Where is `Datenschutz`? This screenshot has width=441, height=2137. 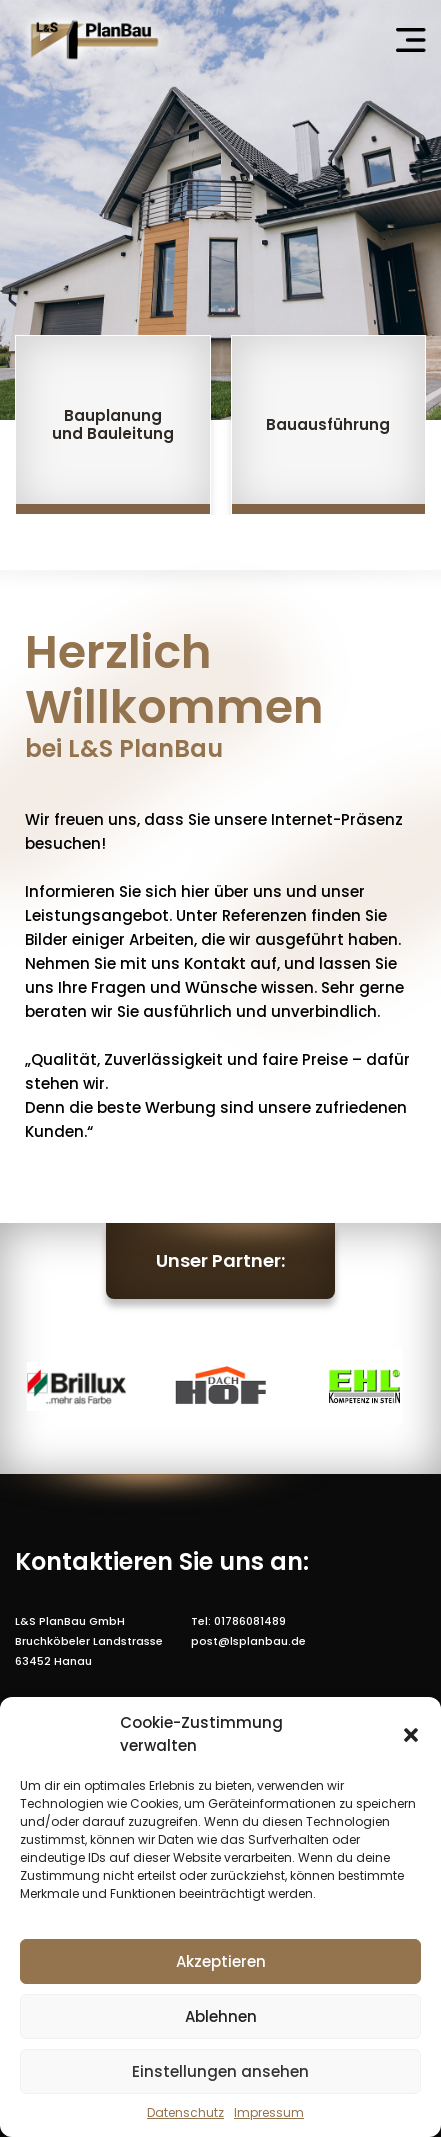 Datenschutz is located at coordinates (185, 2112).